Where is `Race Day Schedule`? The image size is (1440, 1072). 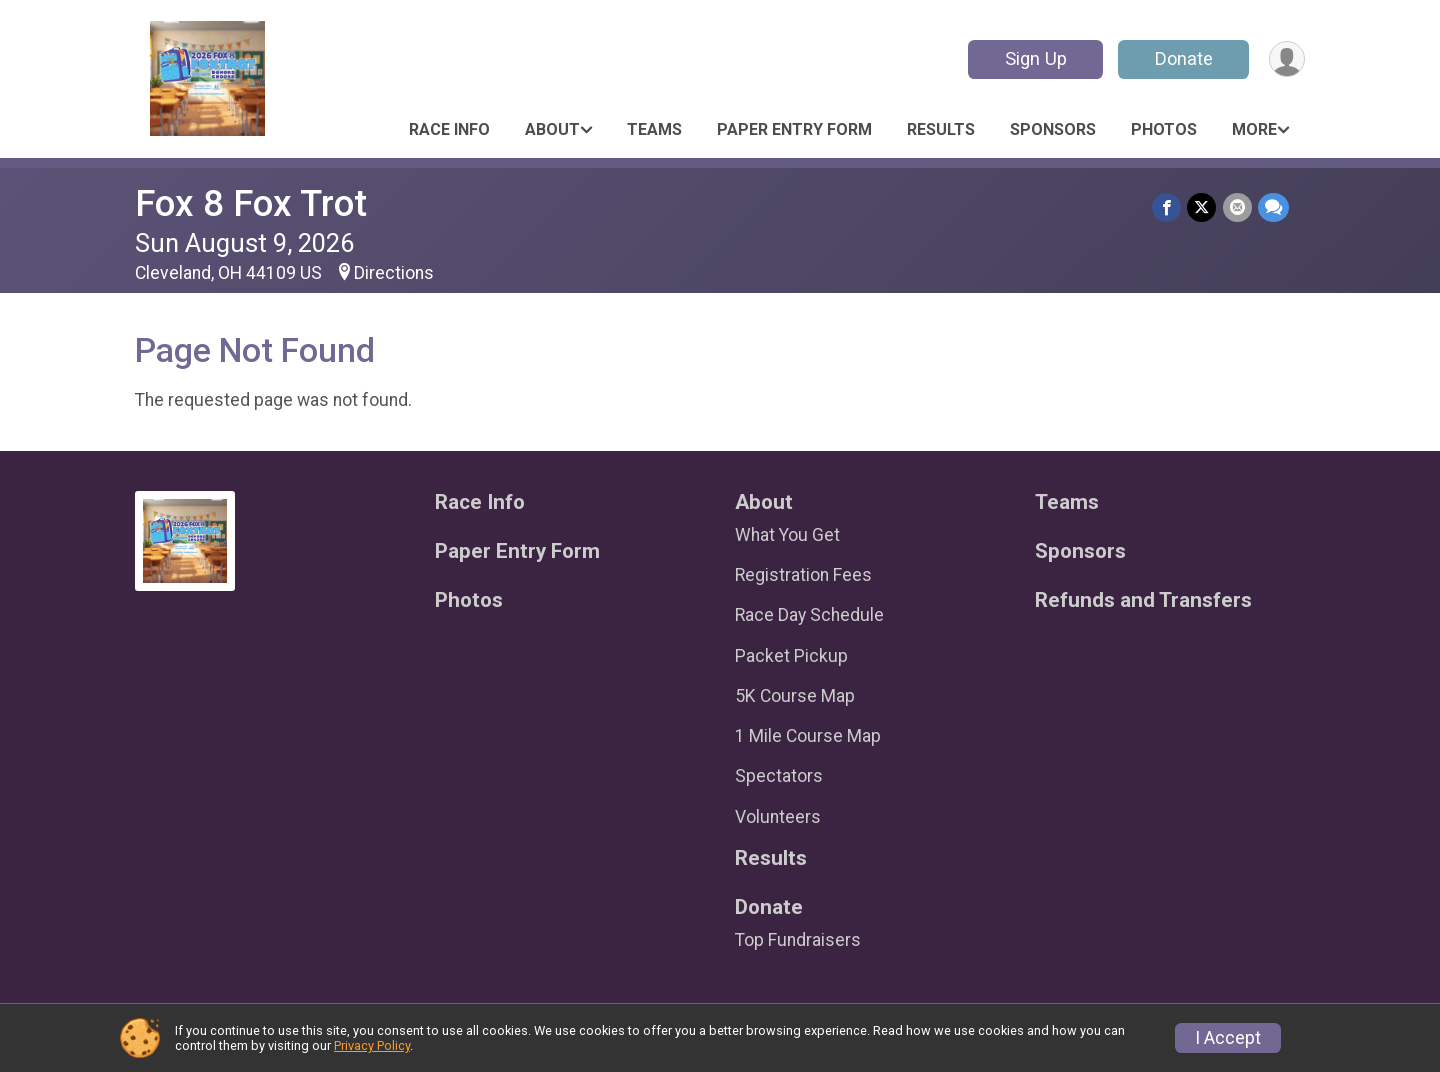
Race Day Schedule is located at coordinates (809, 615).